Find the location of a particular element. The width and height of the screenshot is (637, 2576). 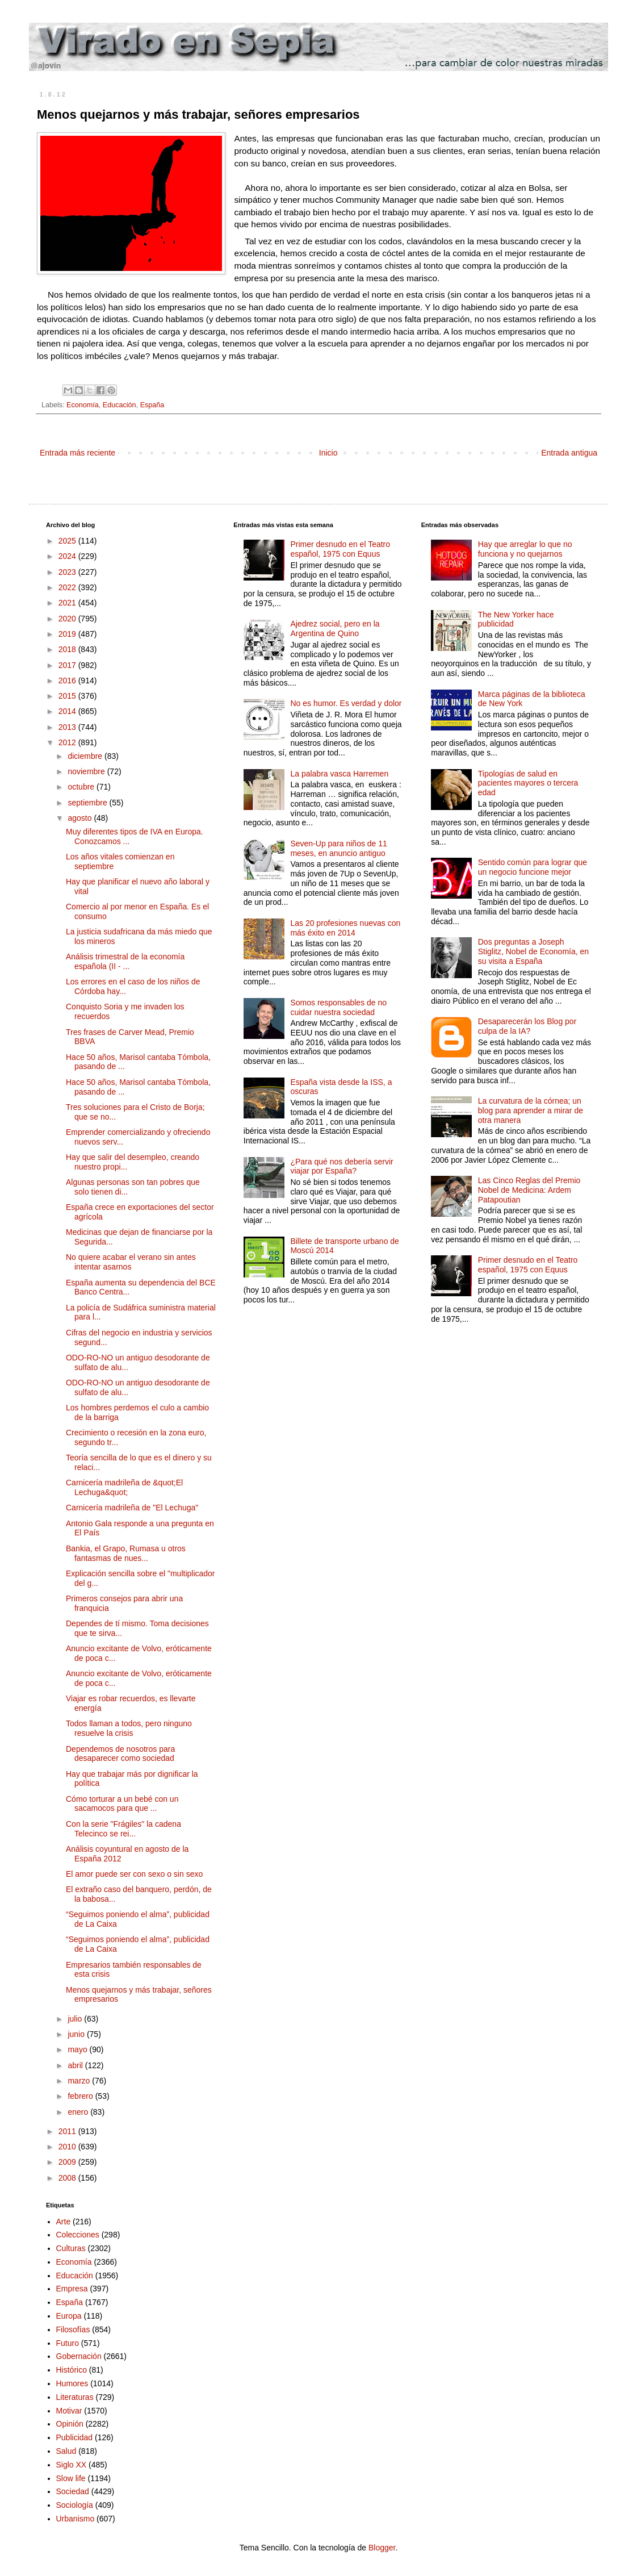

2016 is located at coordinates (68, 680).